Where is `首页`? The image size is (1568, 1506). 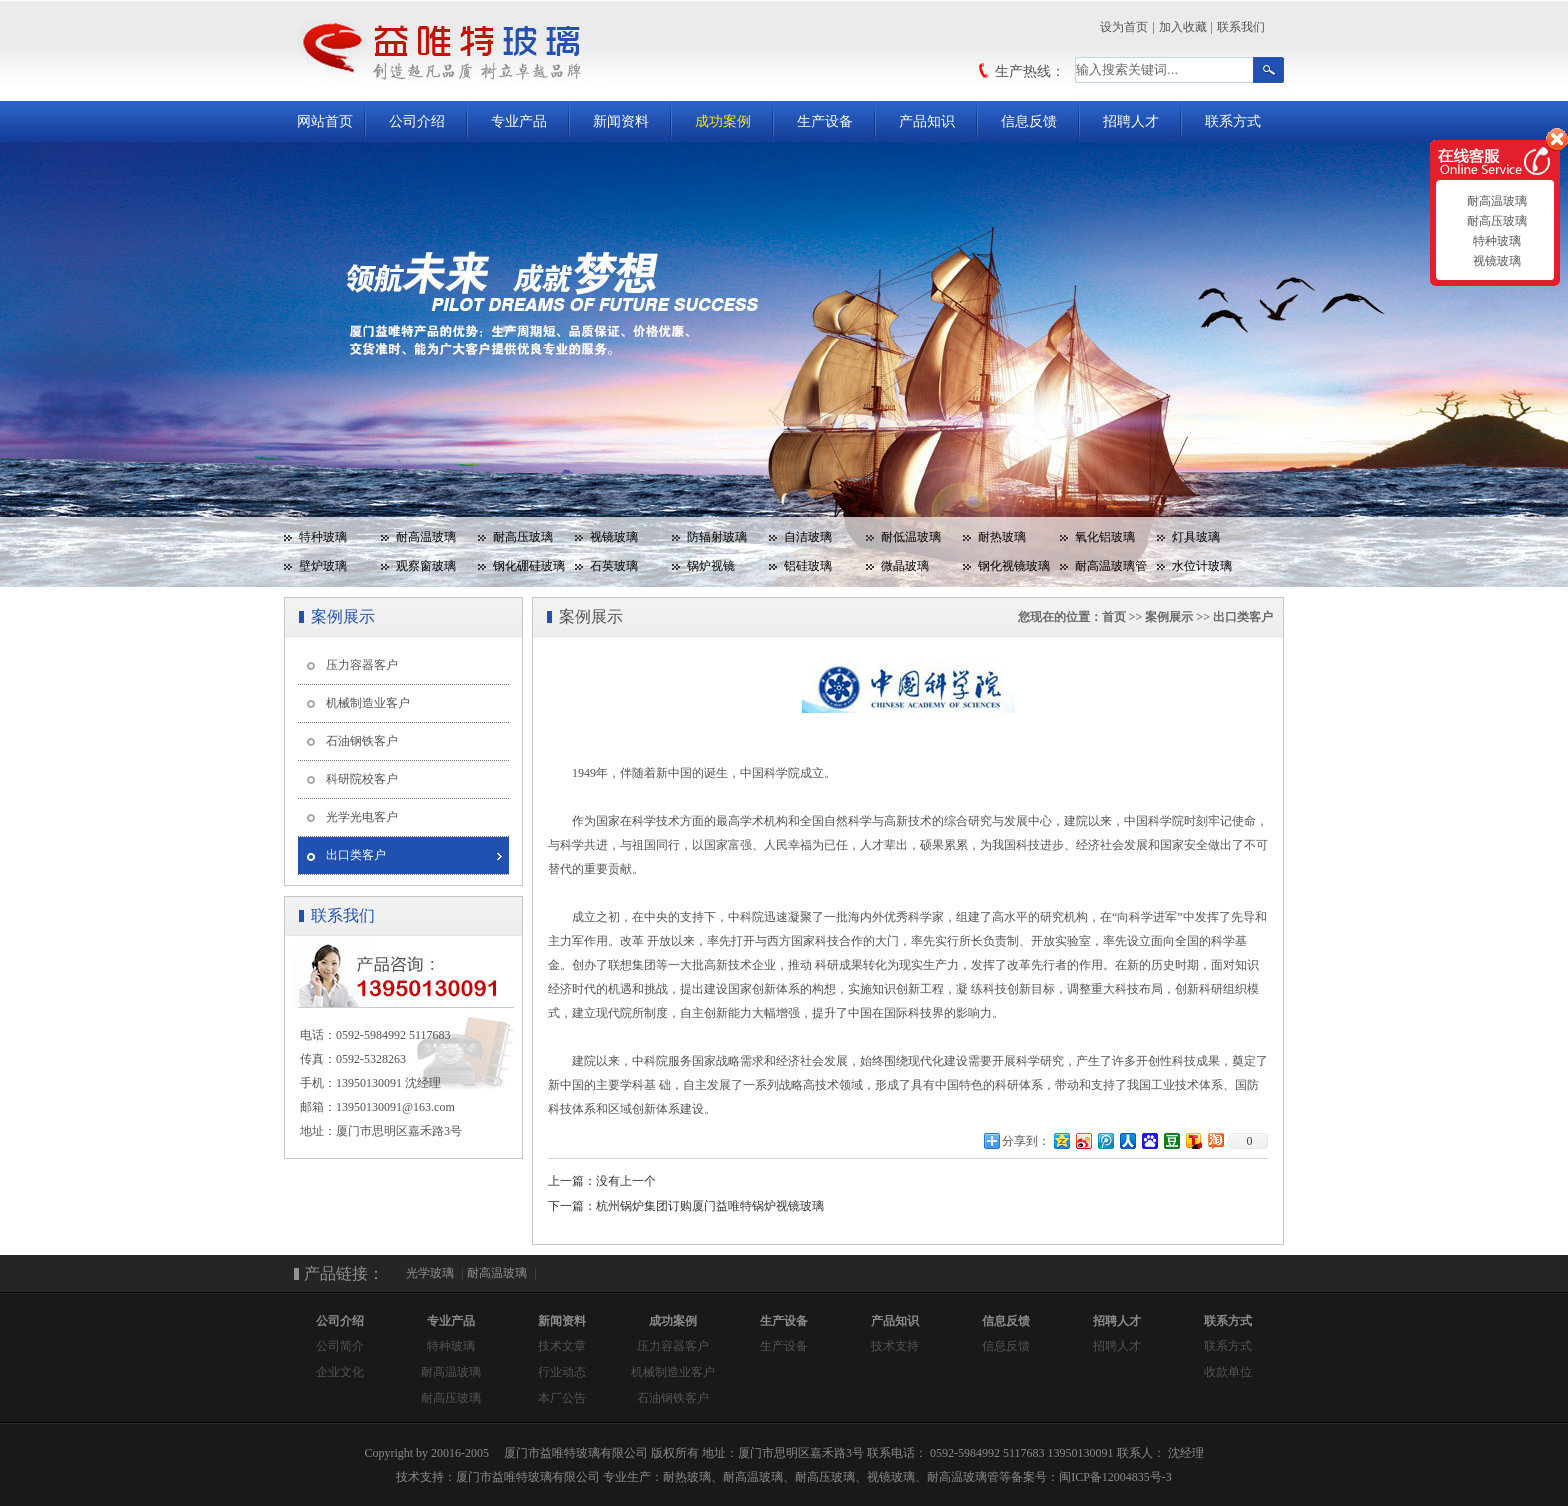 首页 is located at coordinates (1114, 617).